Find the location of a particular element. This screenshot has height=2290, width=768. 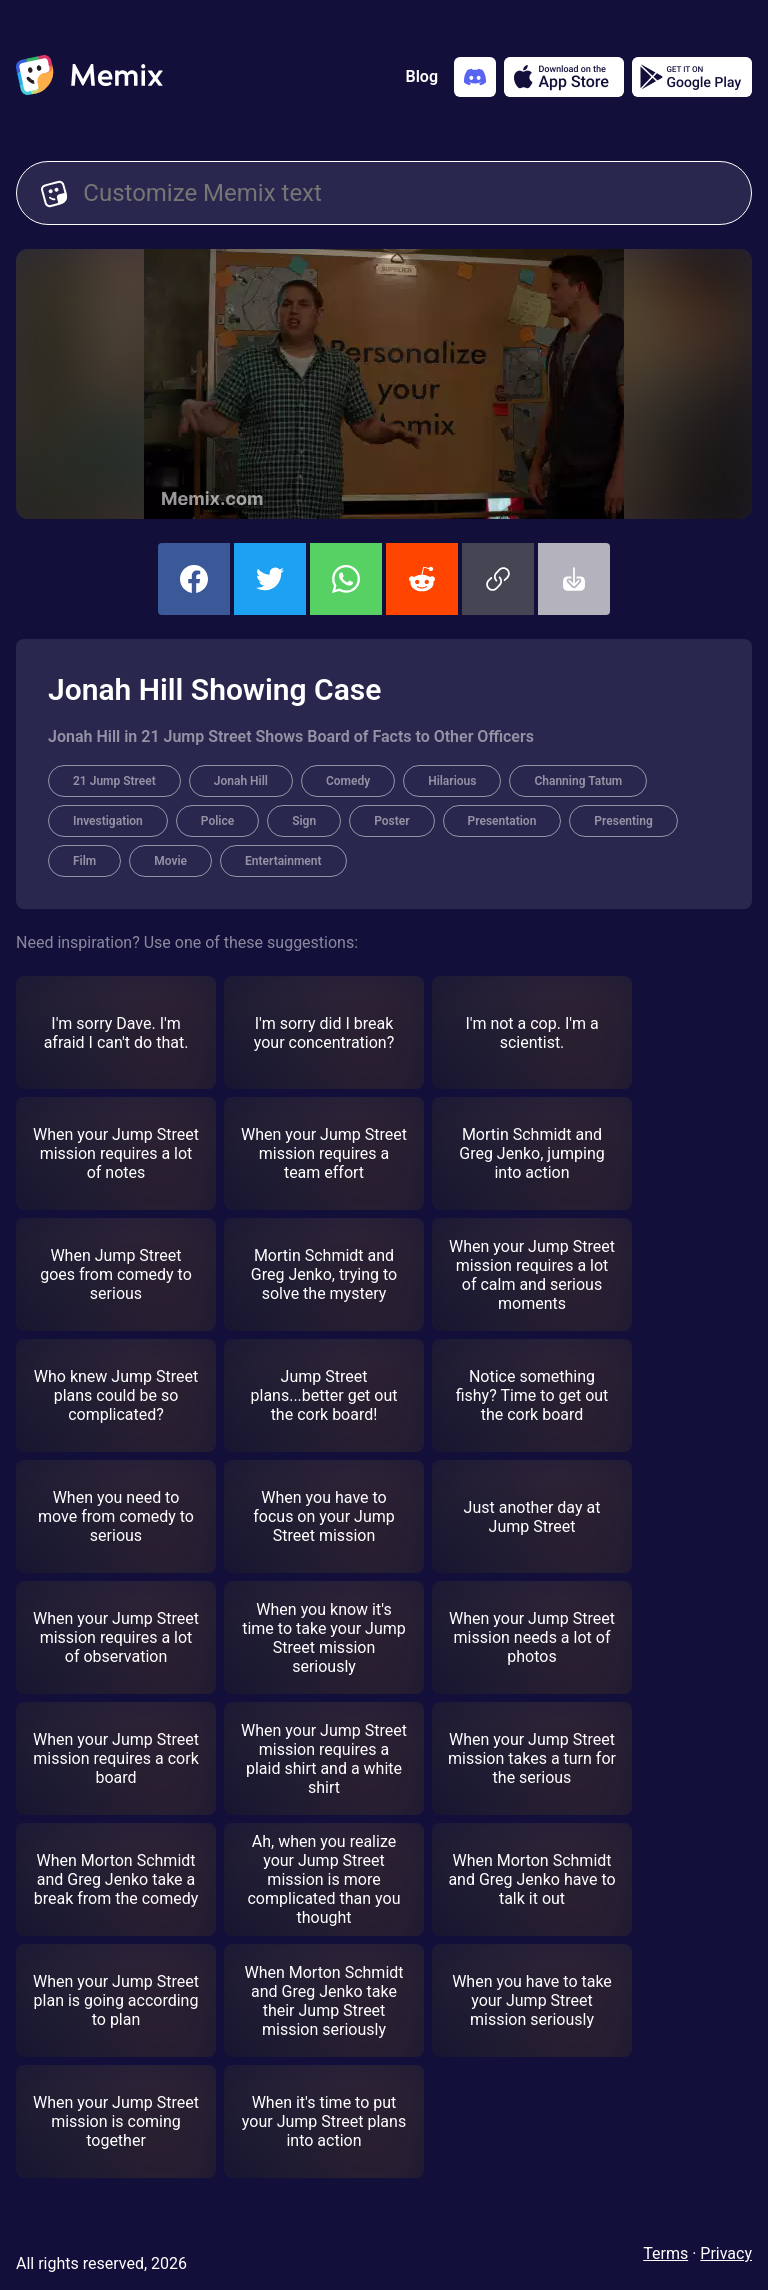

Investigation is located at coordinates (108, 821).